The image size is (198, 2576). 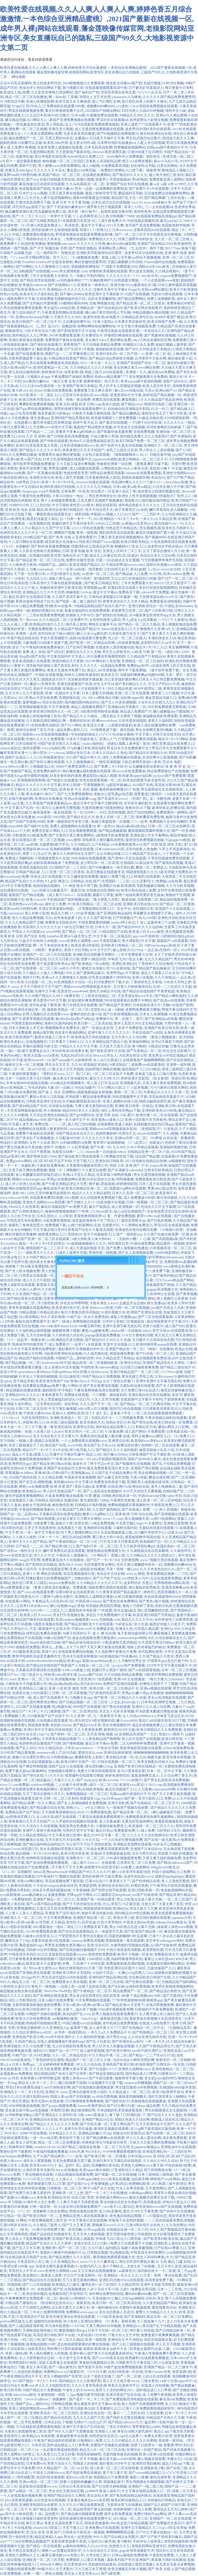 What do you see at coordinates (105, 620) in the screenshot?
I see `从拒绝到接受3q真实` at bounding box center [105, 620].